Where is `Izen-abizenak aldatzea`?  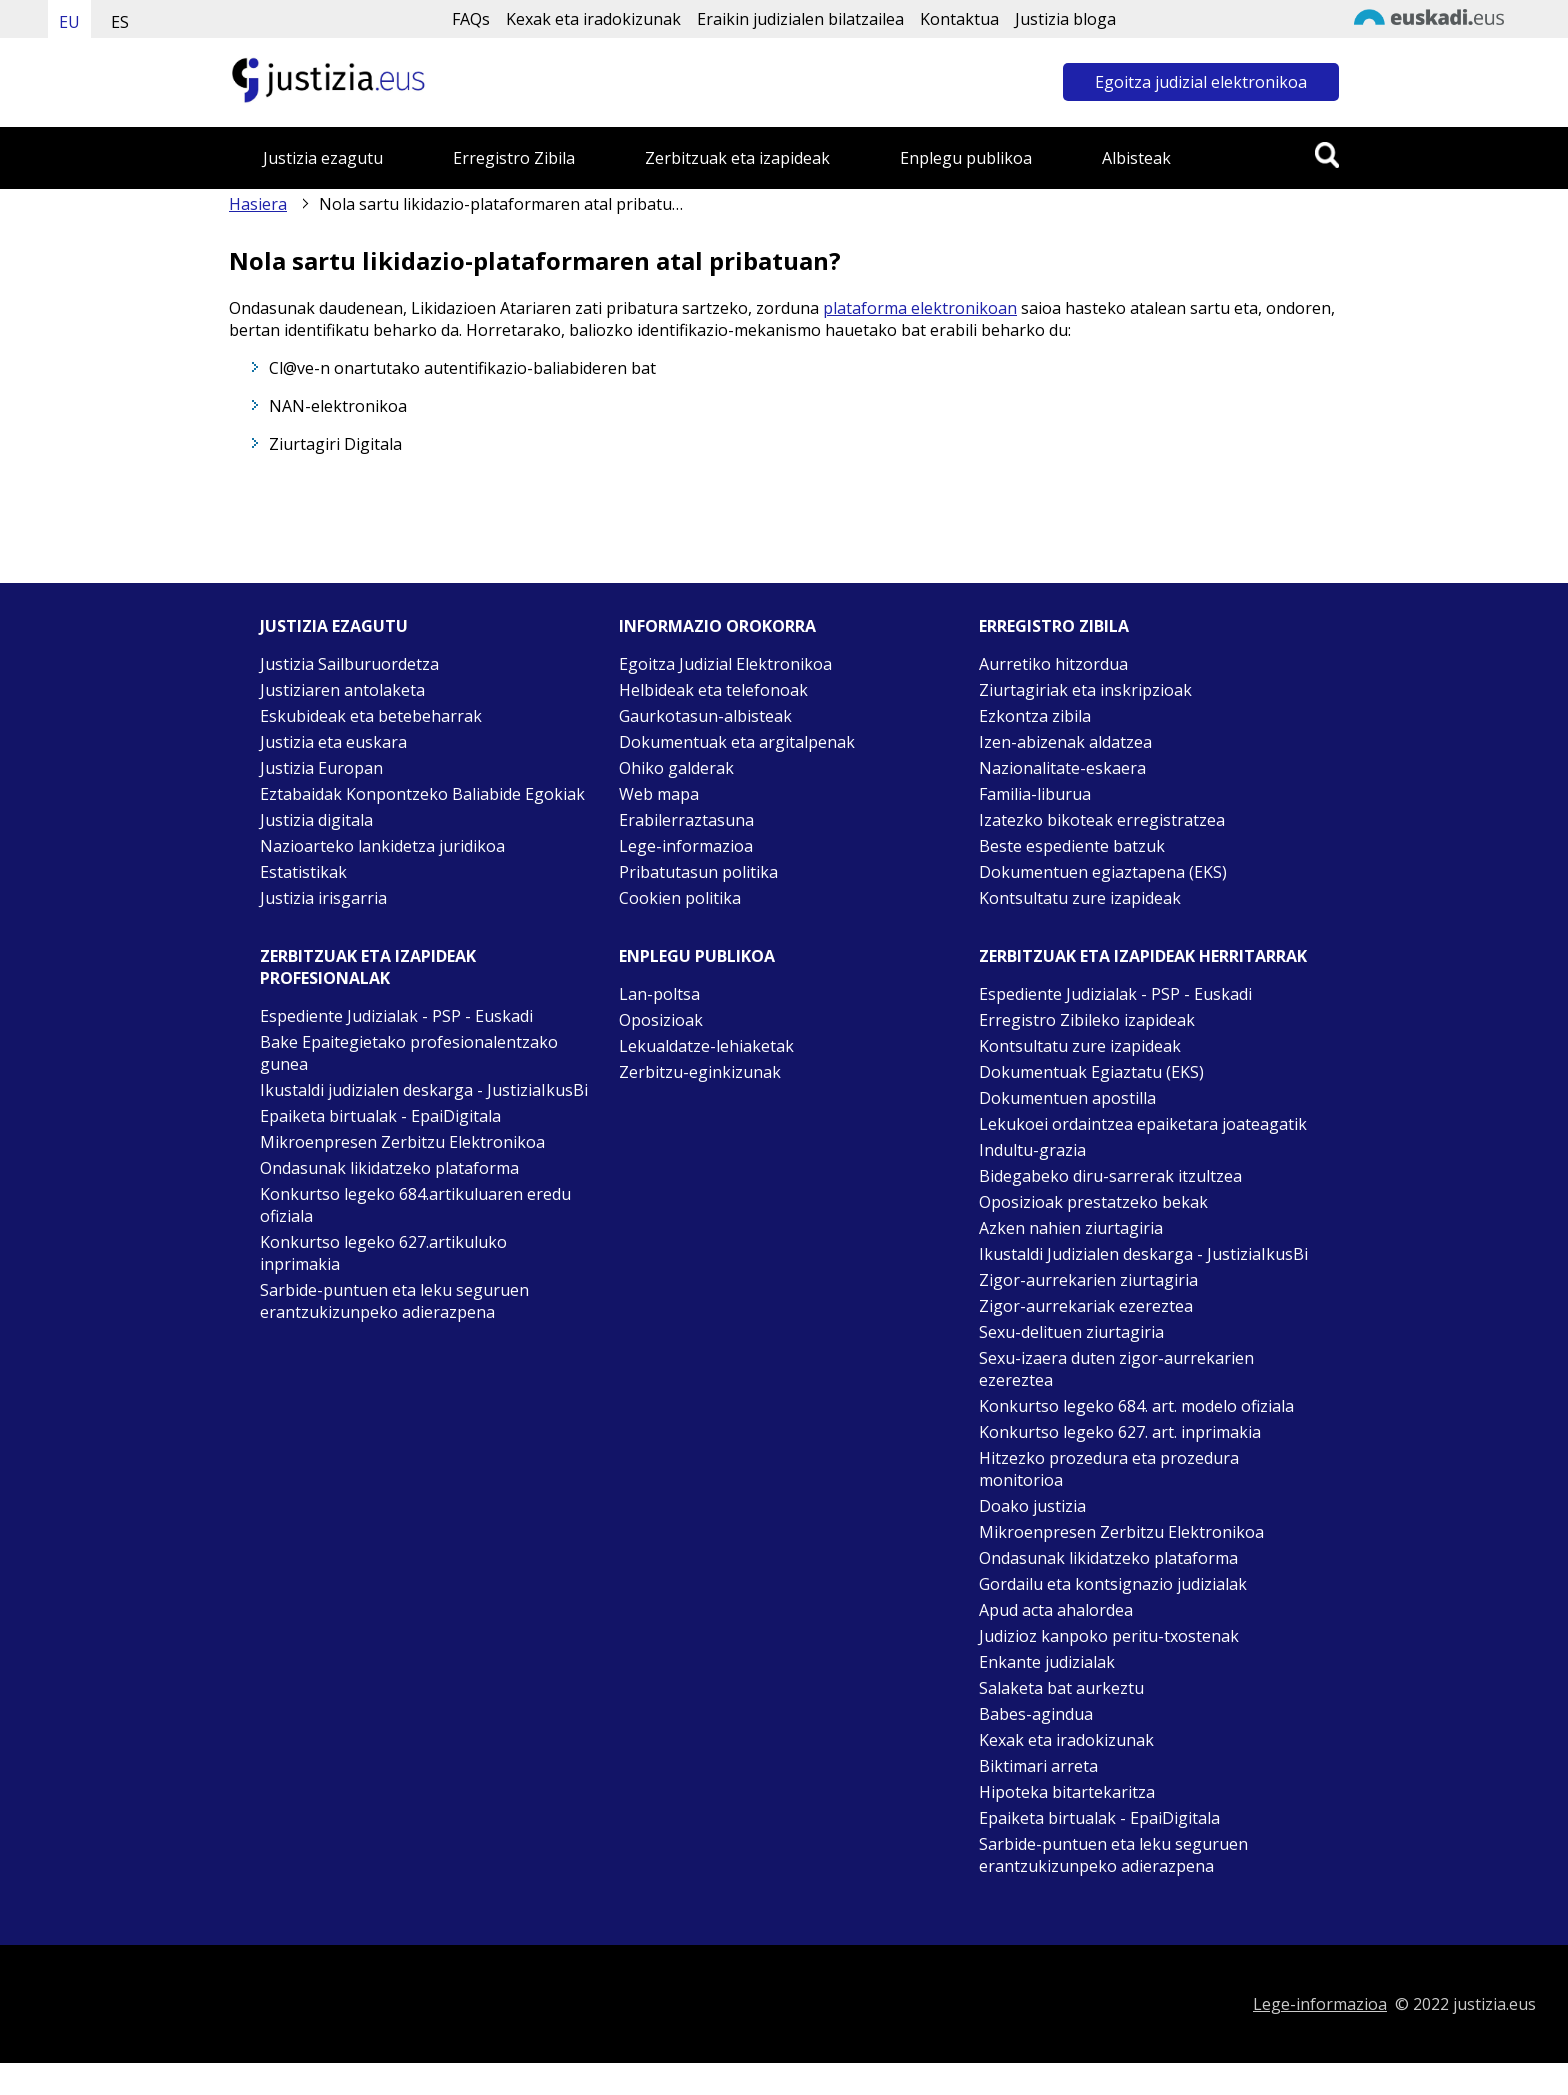 Izen-abizenak aldatzea is located at coordinates (1065, 742).